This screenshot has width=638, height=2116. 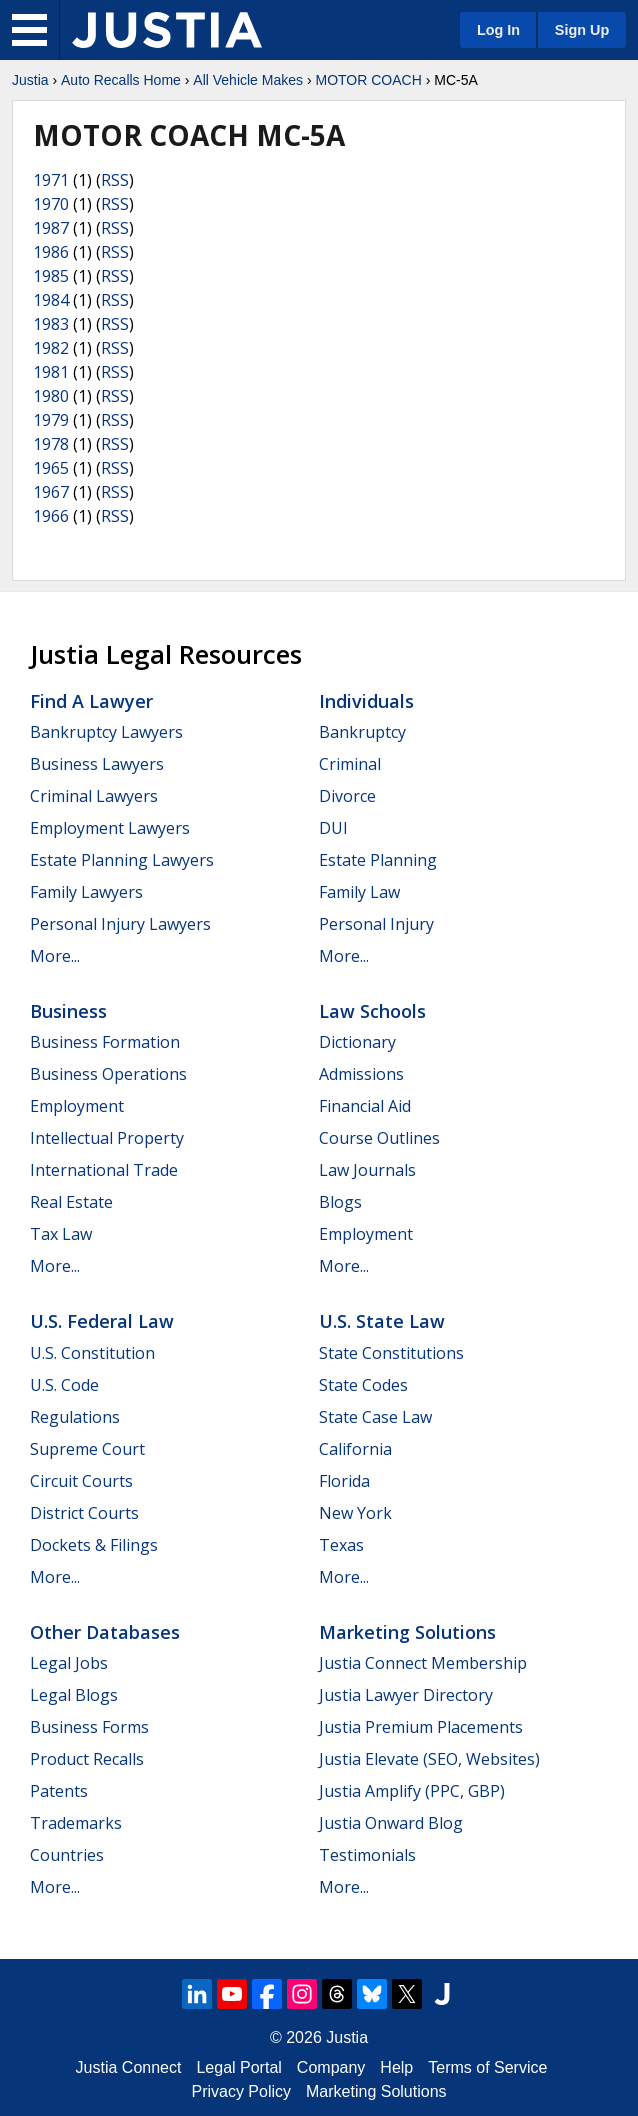 What do you see at coordinates (362, 732) in the screenshot?
I see `Bankruptcy` at bounding box center [362, 732].